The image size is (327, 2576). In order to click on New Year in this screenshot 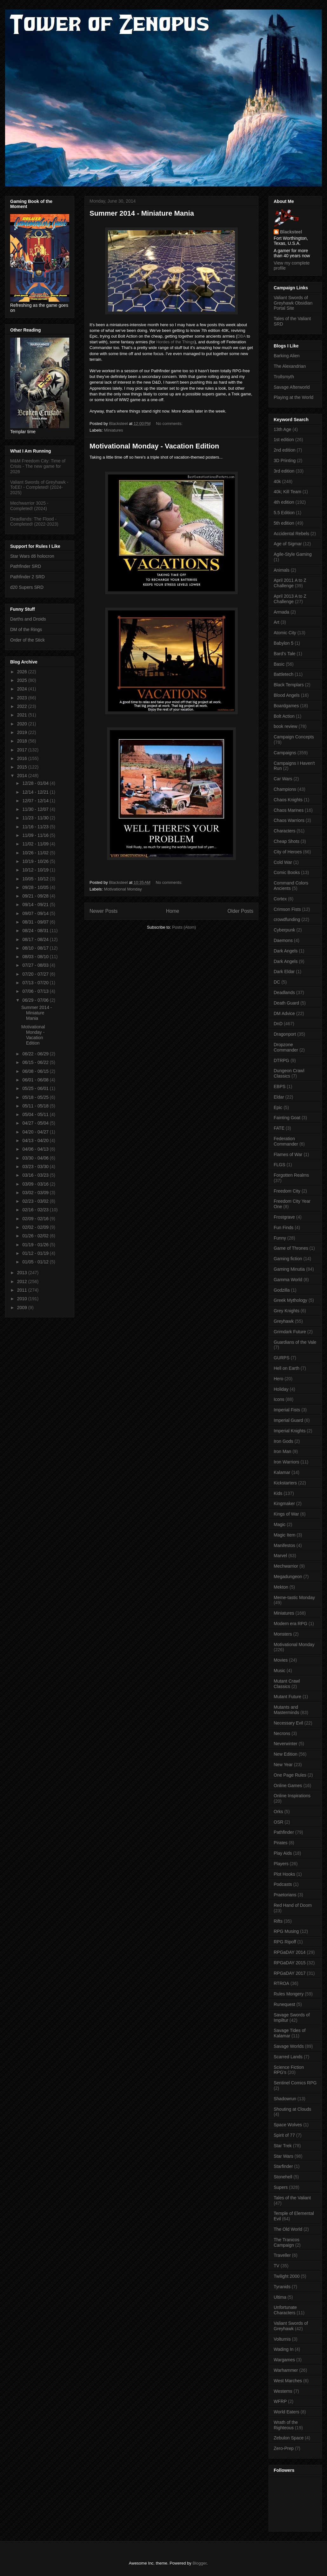, I will do `click(283, 1764)`.